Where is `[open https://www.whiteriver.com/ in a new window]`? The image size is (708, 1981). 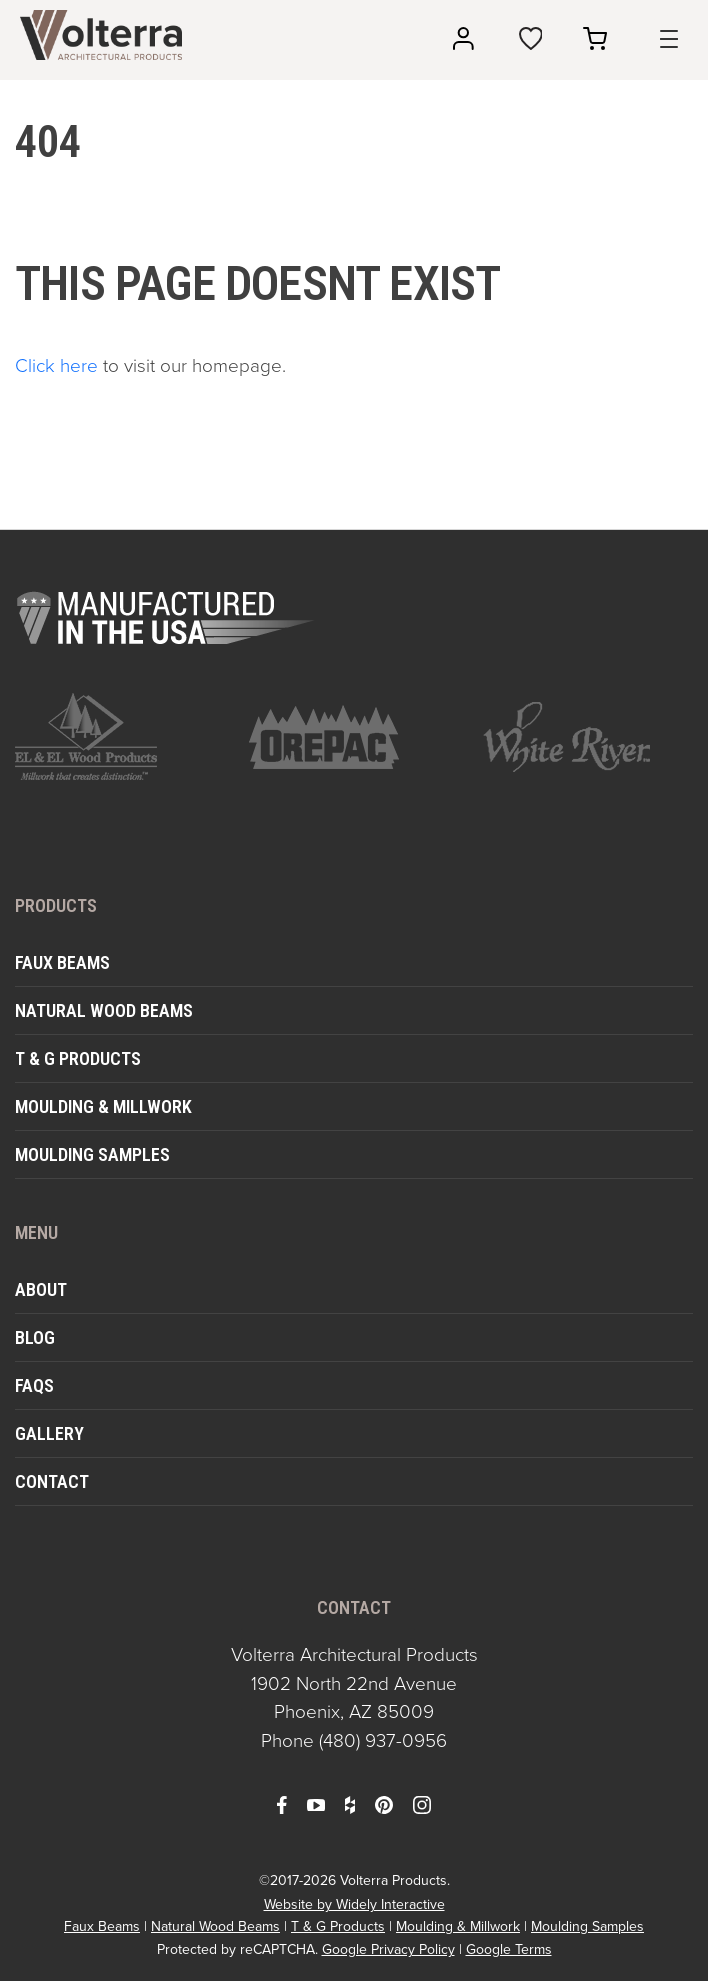 [open https://www.whiteriver.com/ in a new window] is located at coordinates (588, 737).